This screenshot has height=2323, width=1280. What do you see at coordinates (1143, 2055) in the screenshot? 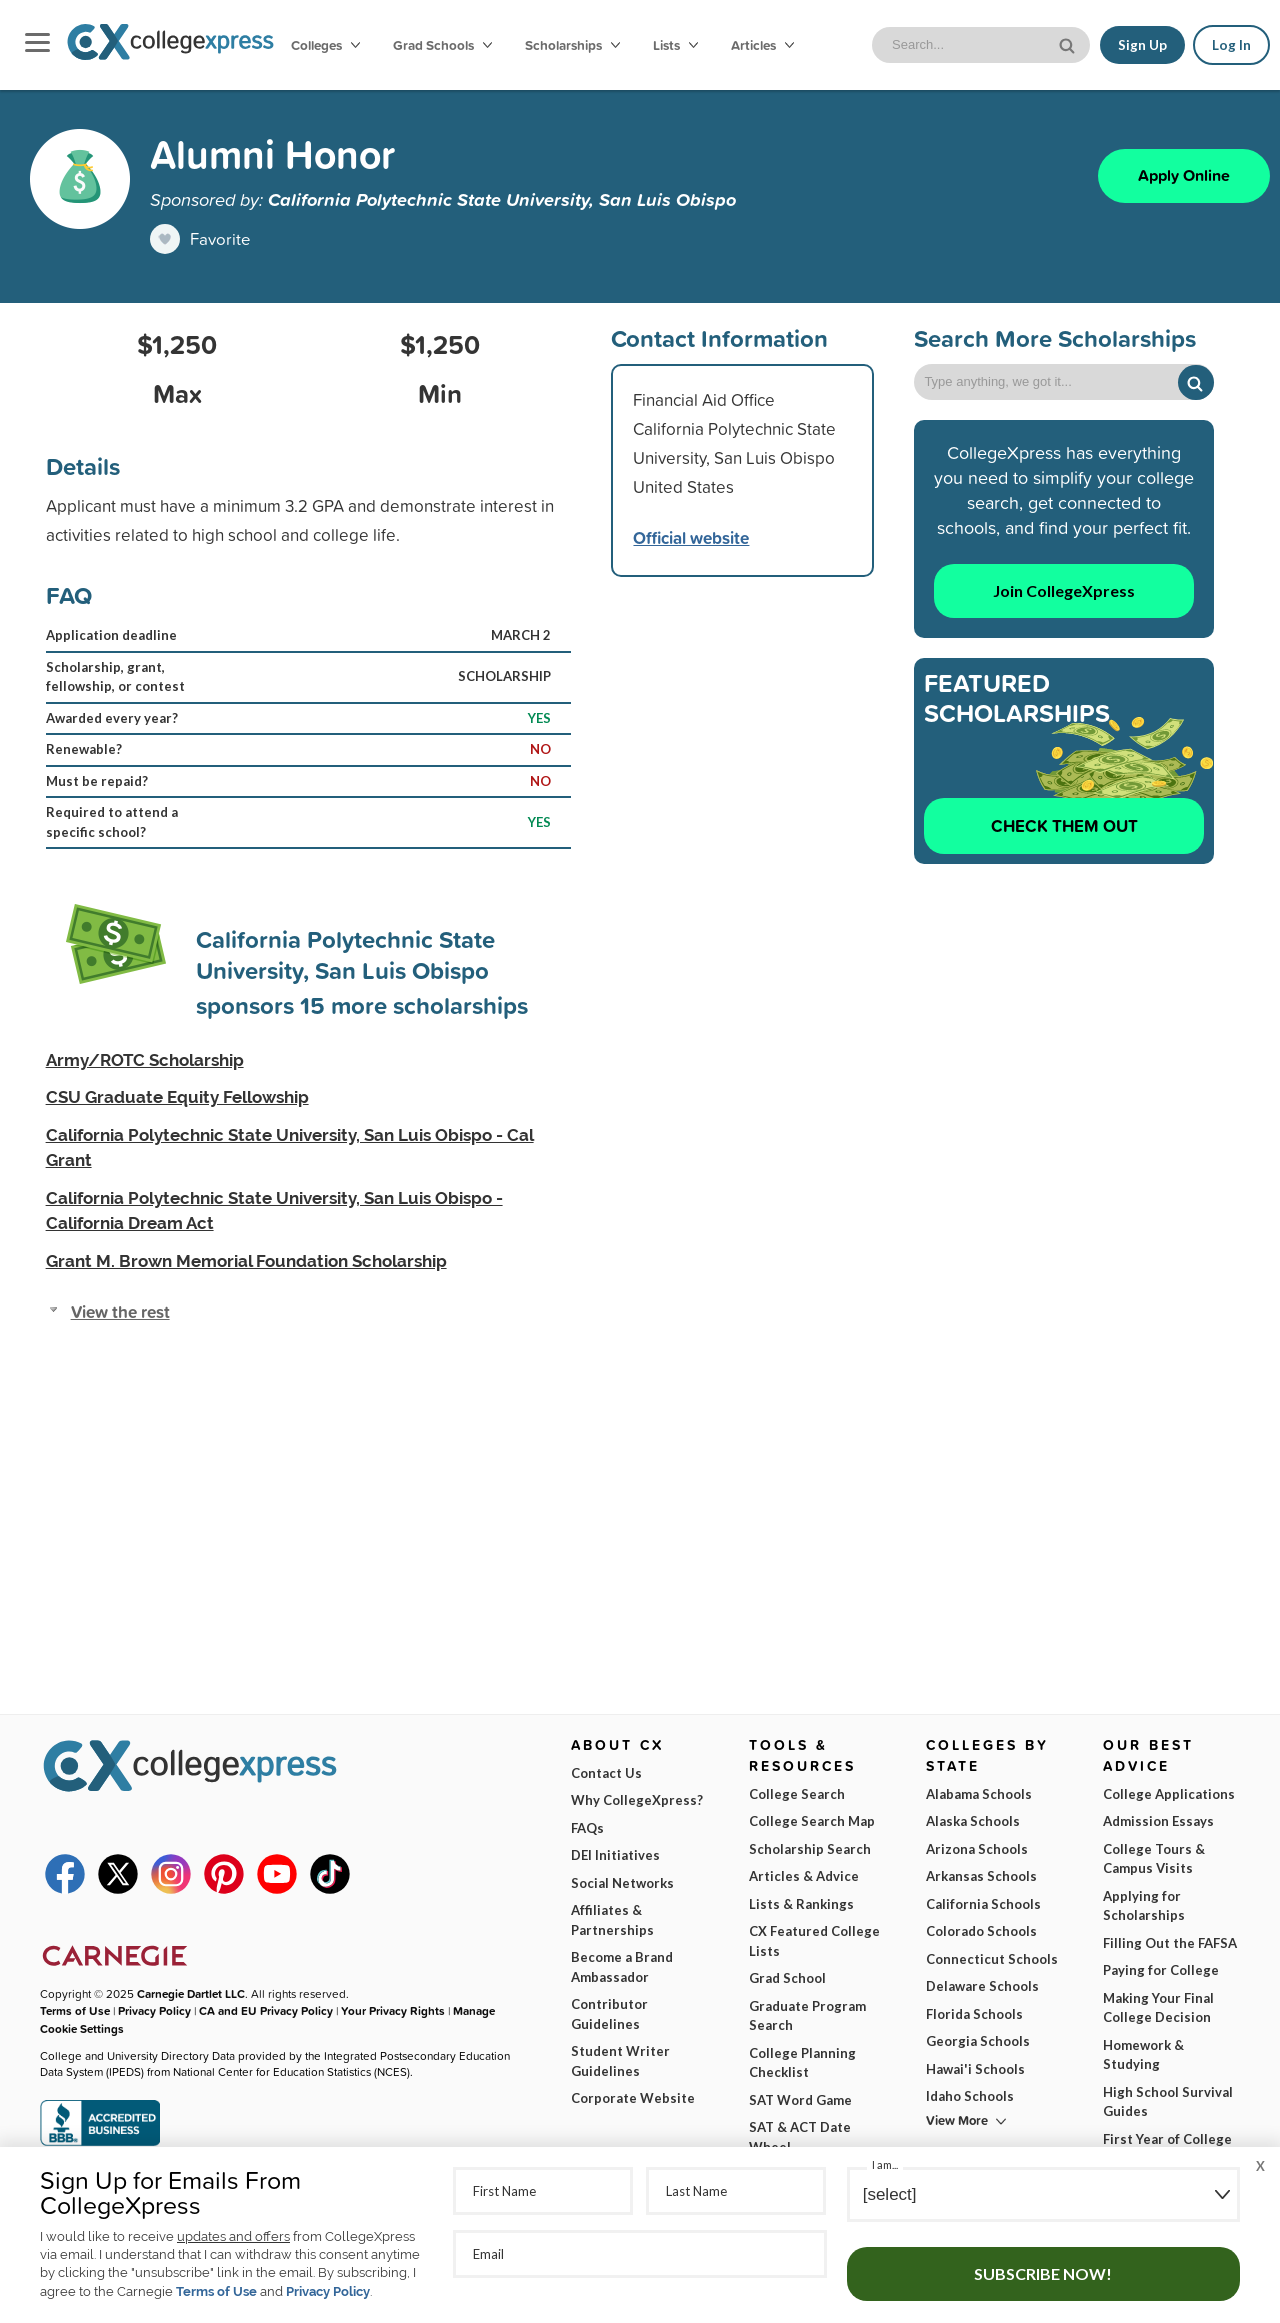
I see `Homework & Studying` at bounding box center [1143, 2055].